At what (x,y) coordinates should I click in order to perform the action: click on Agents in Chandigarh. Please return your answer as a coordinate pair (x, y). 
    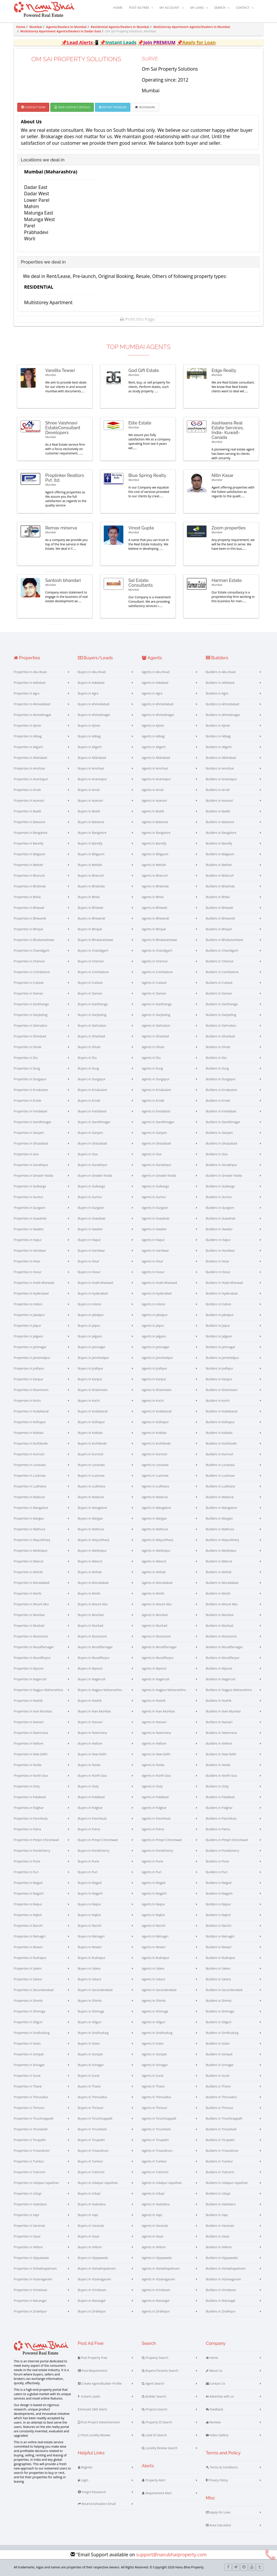
    Looking at the image, I should click on (157, 950).